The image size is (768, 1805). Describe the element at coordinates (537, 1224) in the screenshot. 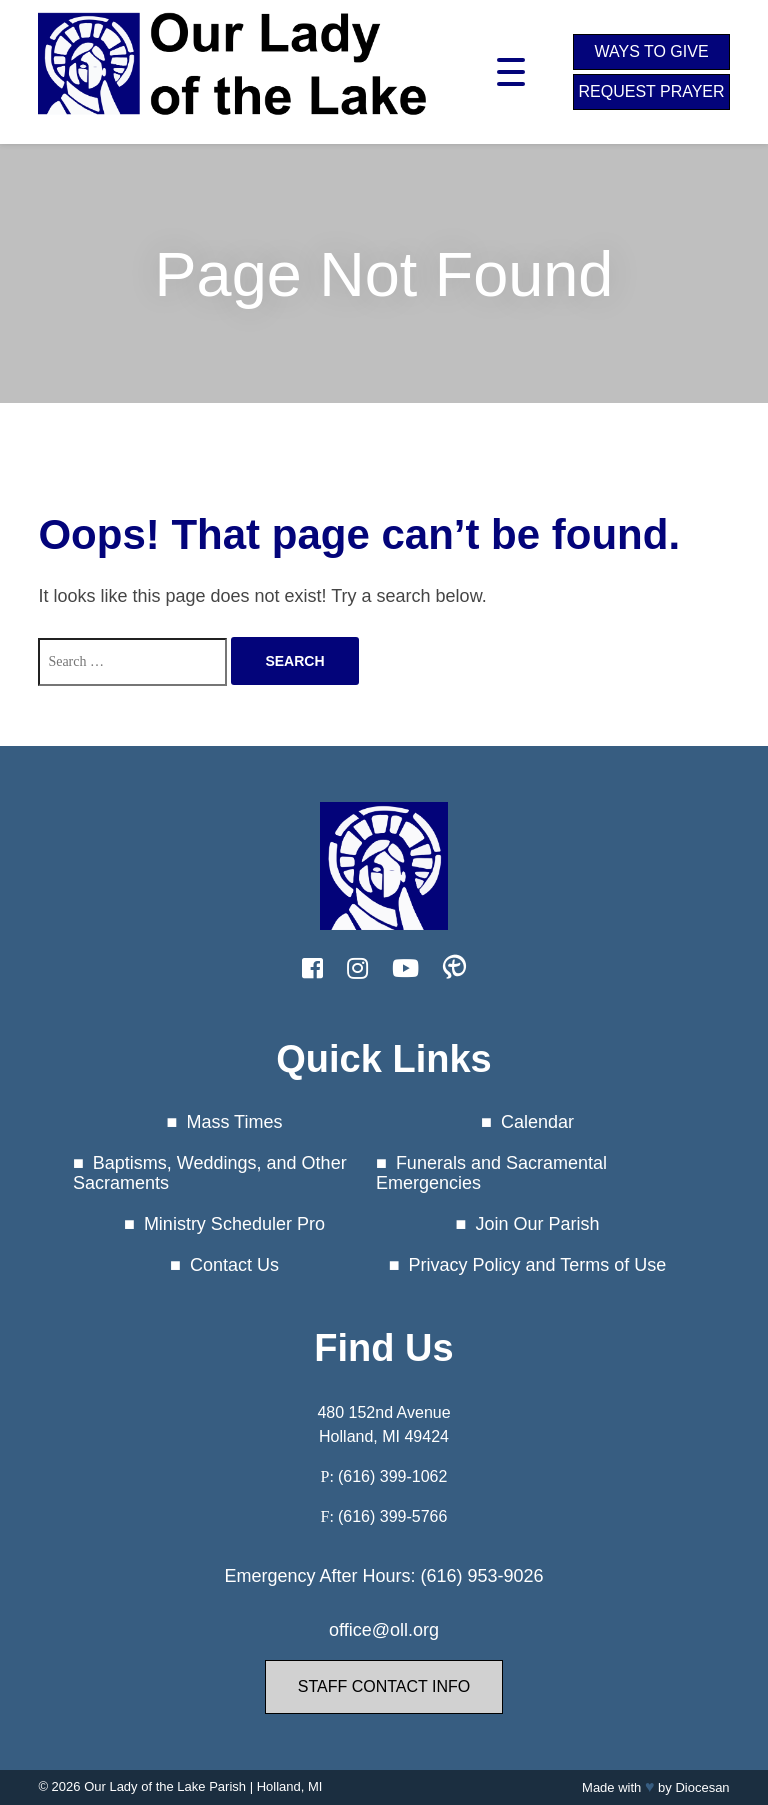

I see `Join Our Parish` at that location.